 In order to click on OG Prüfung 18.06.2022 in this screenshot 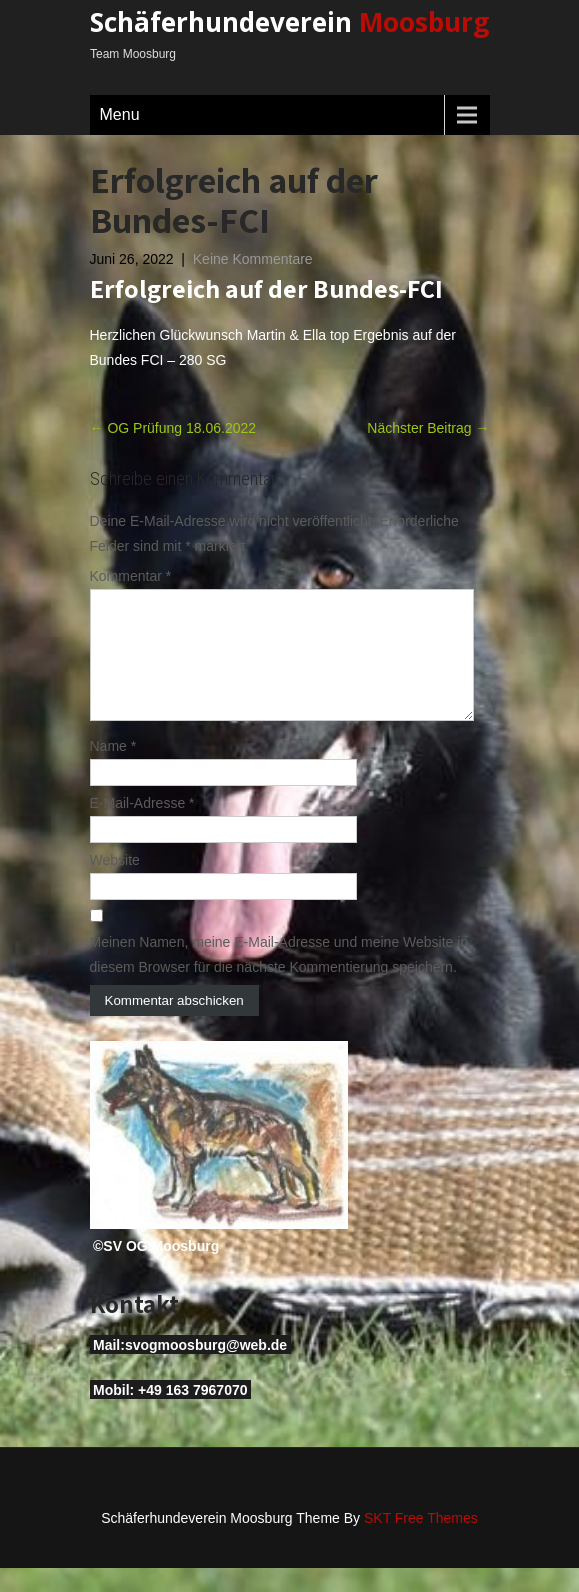, I will do `click(173, 428)`.